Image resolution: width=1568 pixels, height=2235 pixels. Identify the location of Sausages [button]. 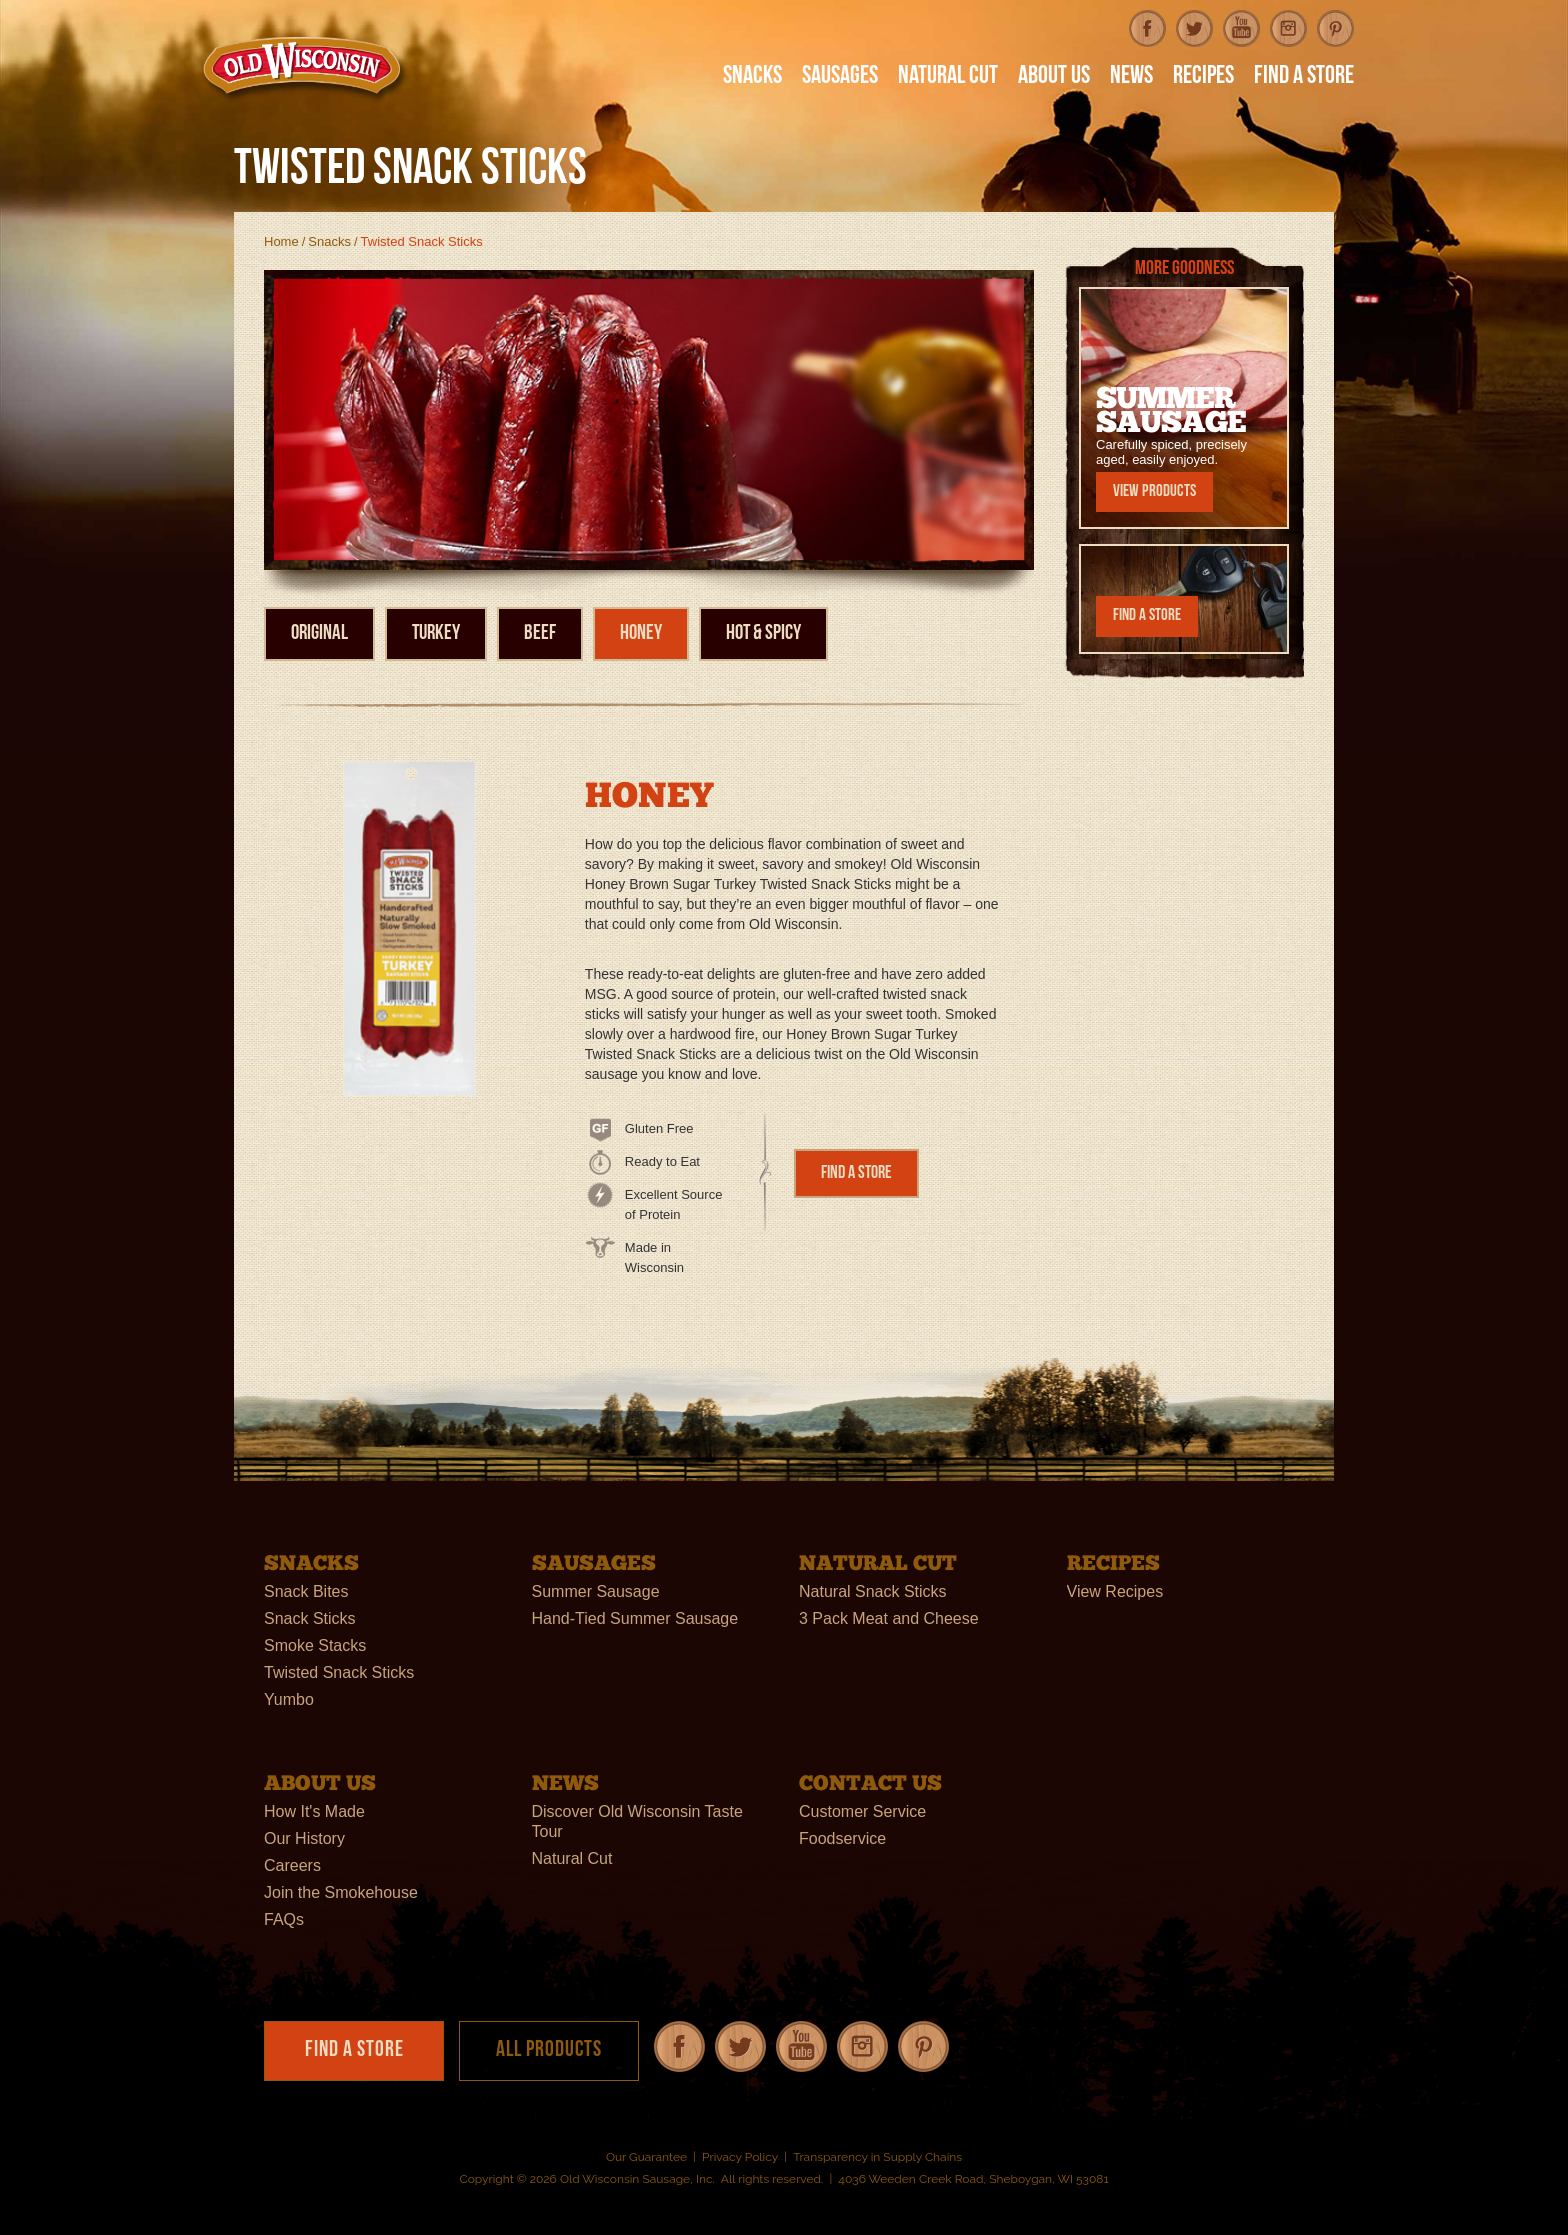
(840, 78).